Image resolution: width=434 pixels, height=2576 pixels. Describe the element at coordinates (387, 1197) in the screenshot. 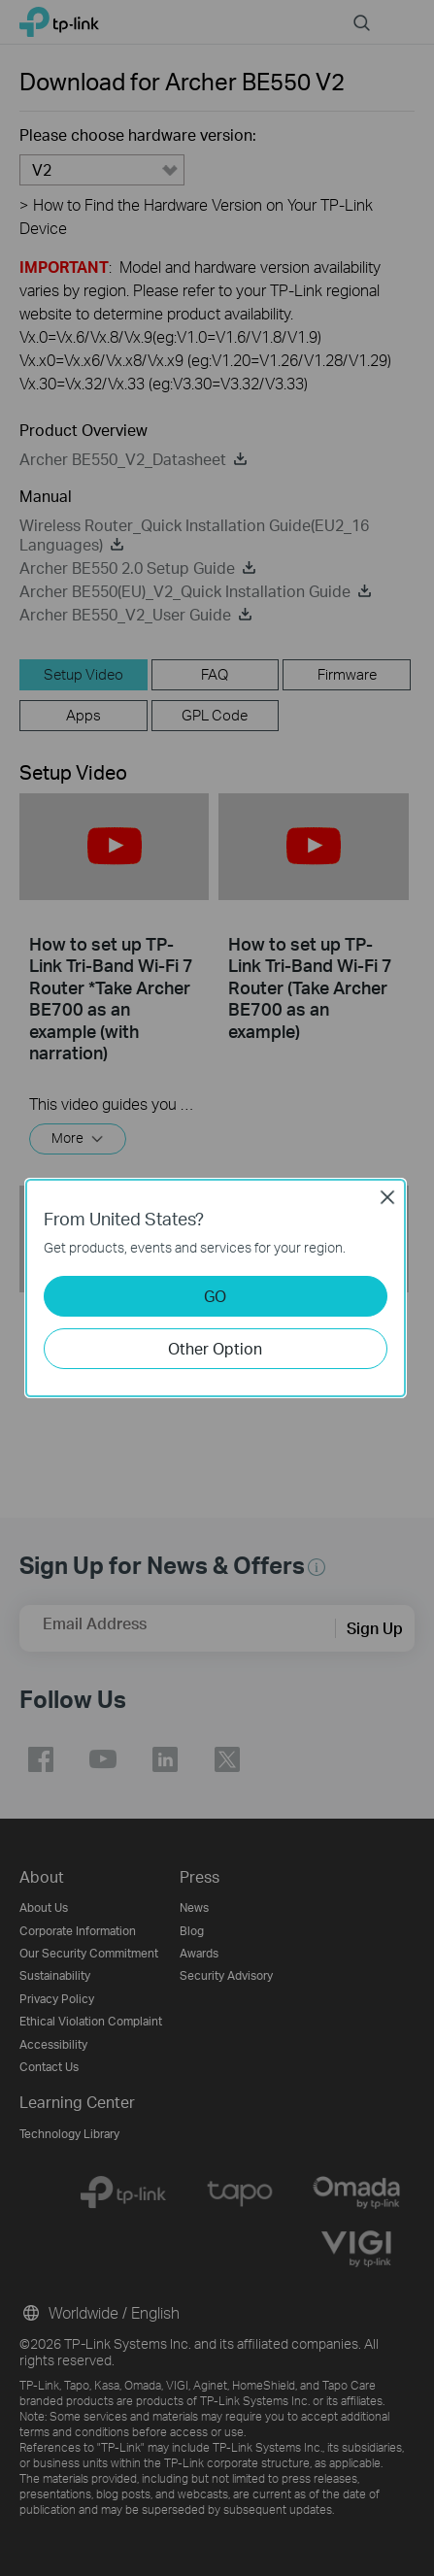

I see `Close` at that location.